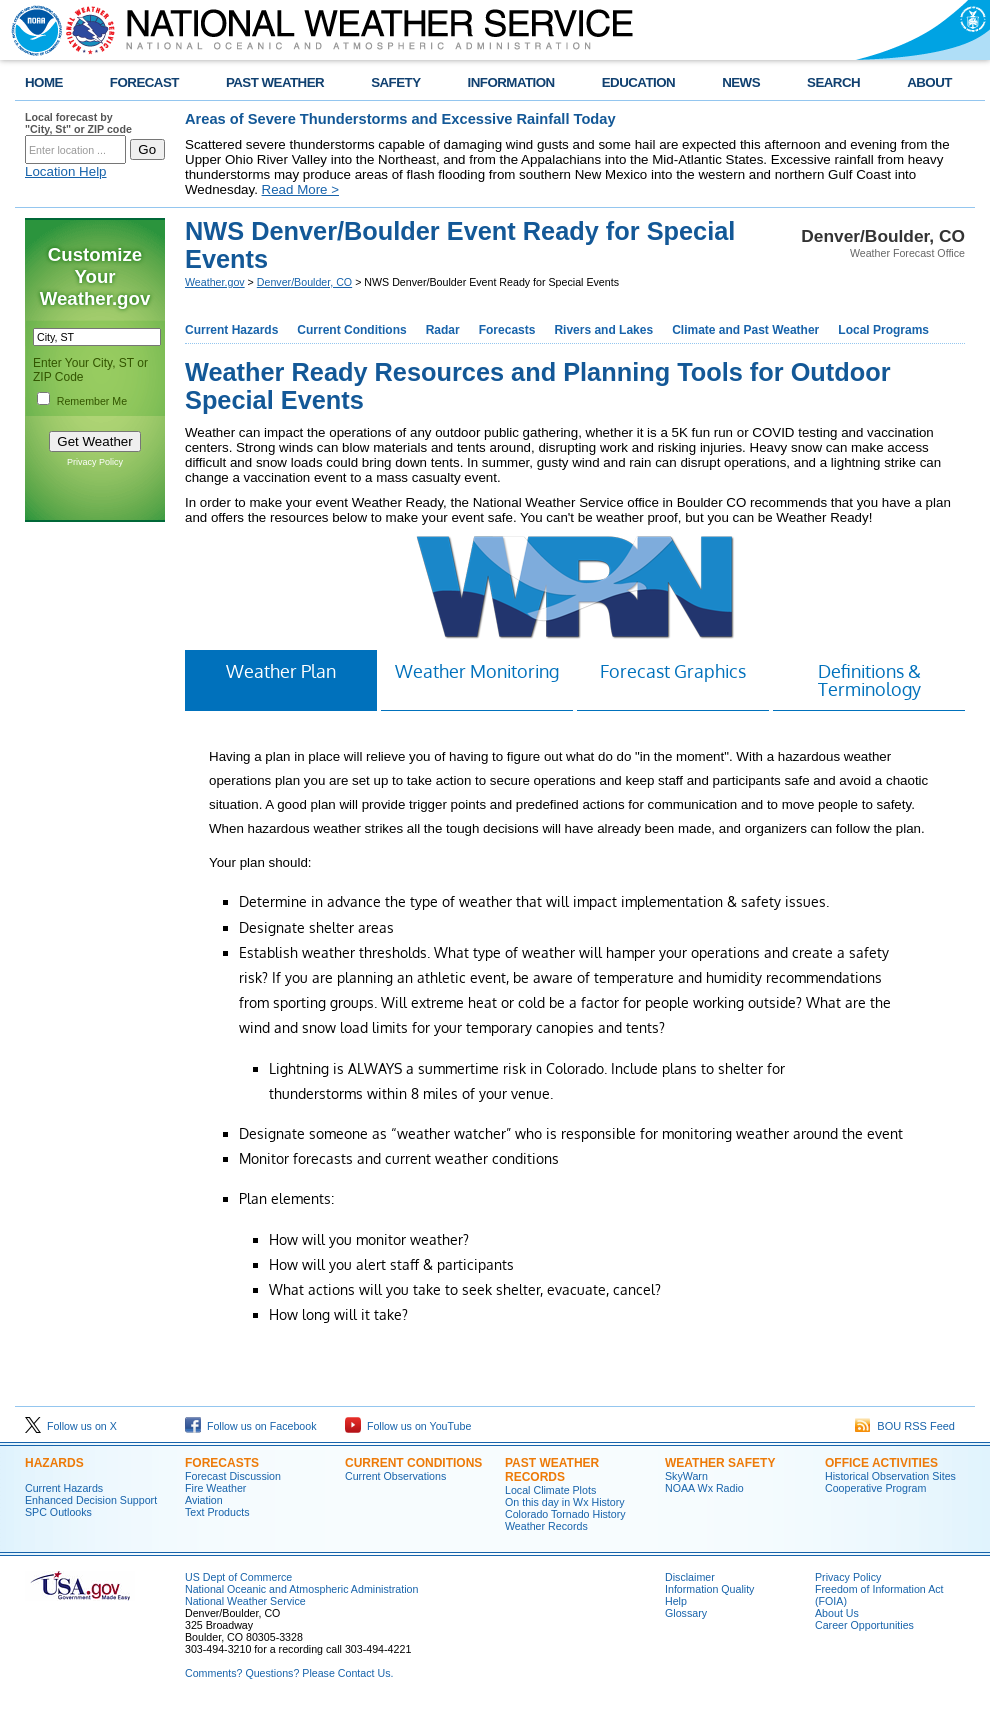  Describe the element at coordinates (233, 1476) in the screenshot. I see `Forecast Discussion` at that location.